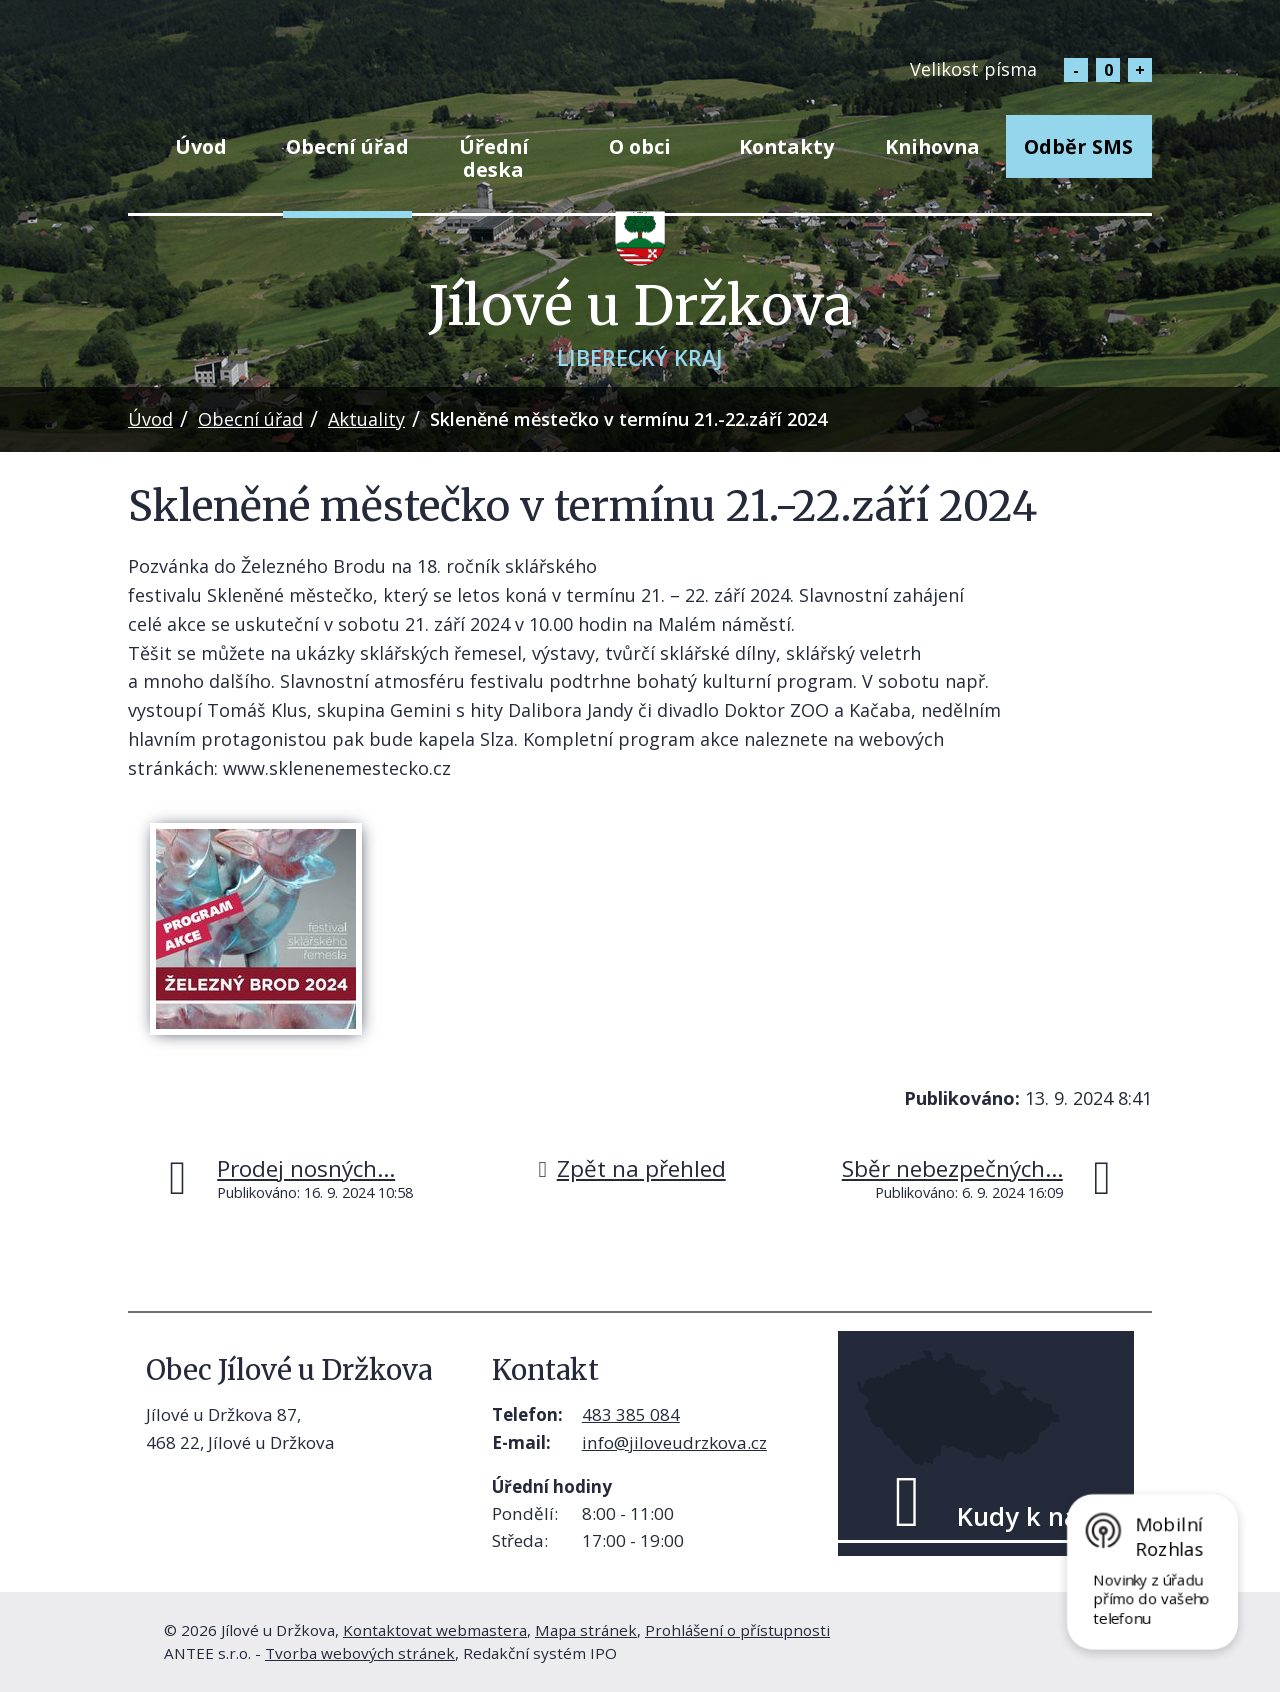 The height and width of the screenshot is (1692, 1280). Describe the element at coordinates (1078, 146) in the screenshot. I see `Odběr SMS` at that location.